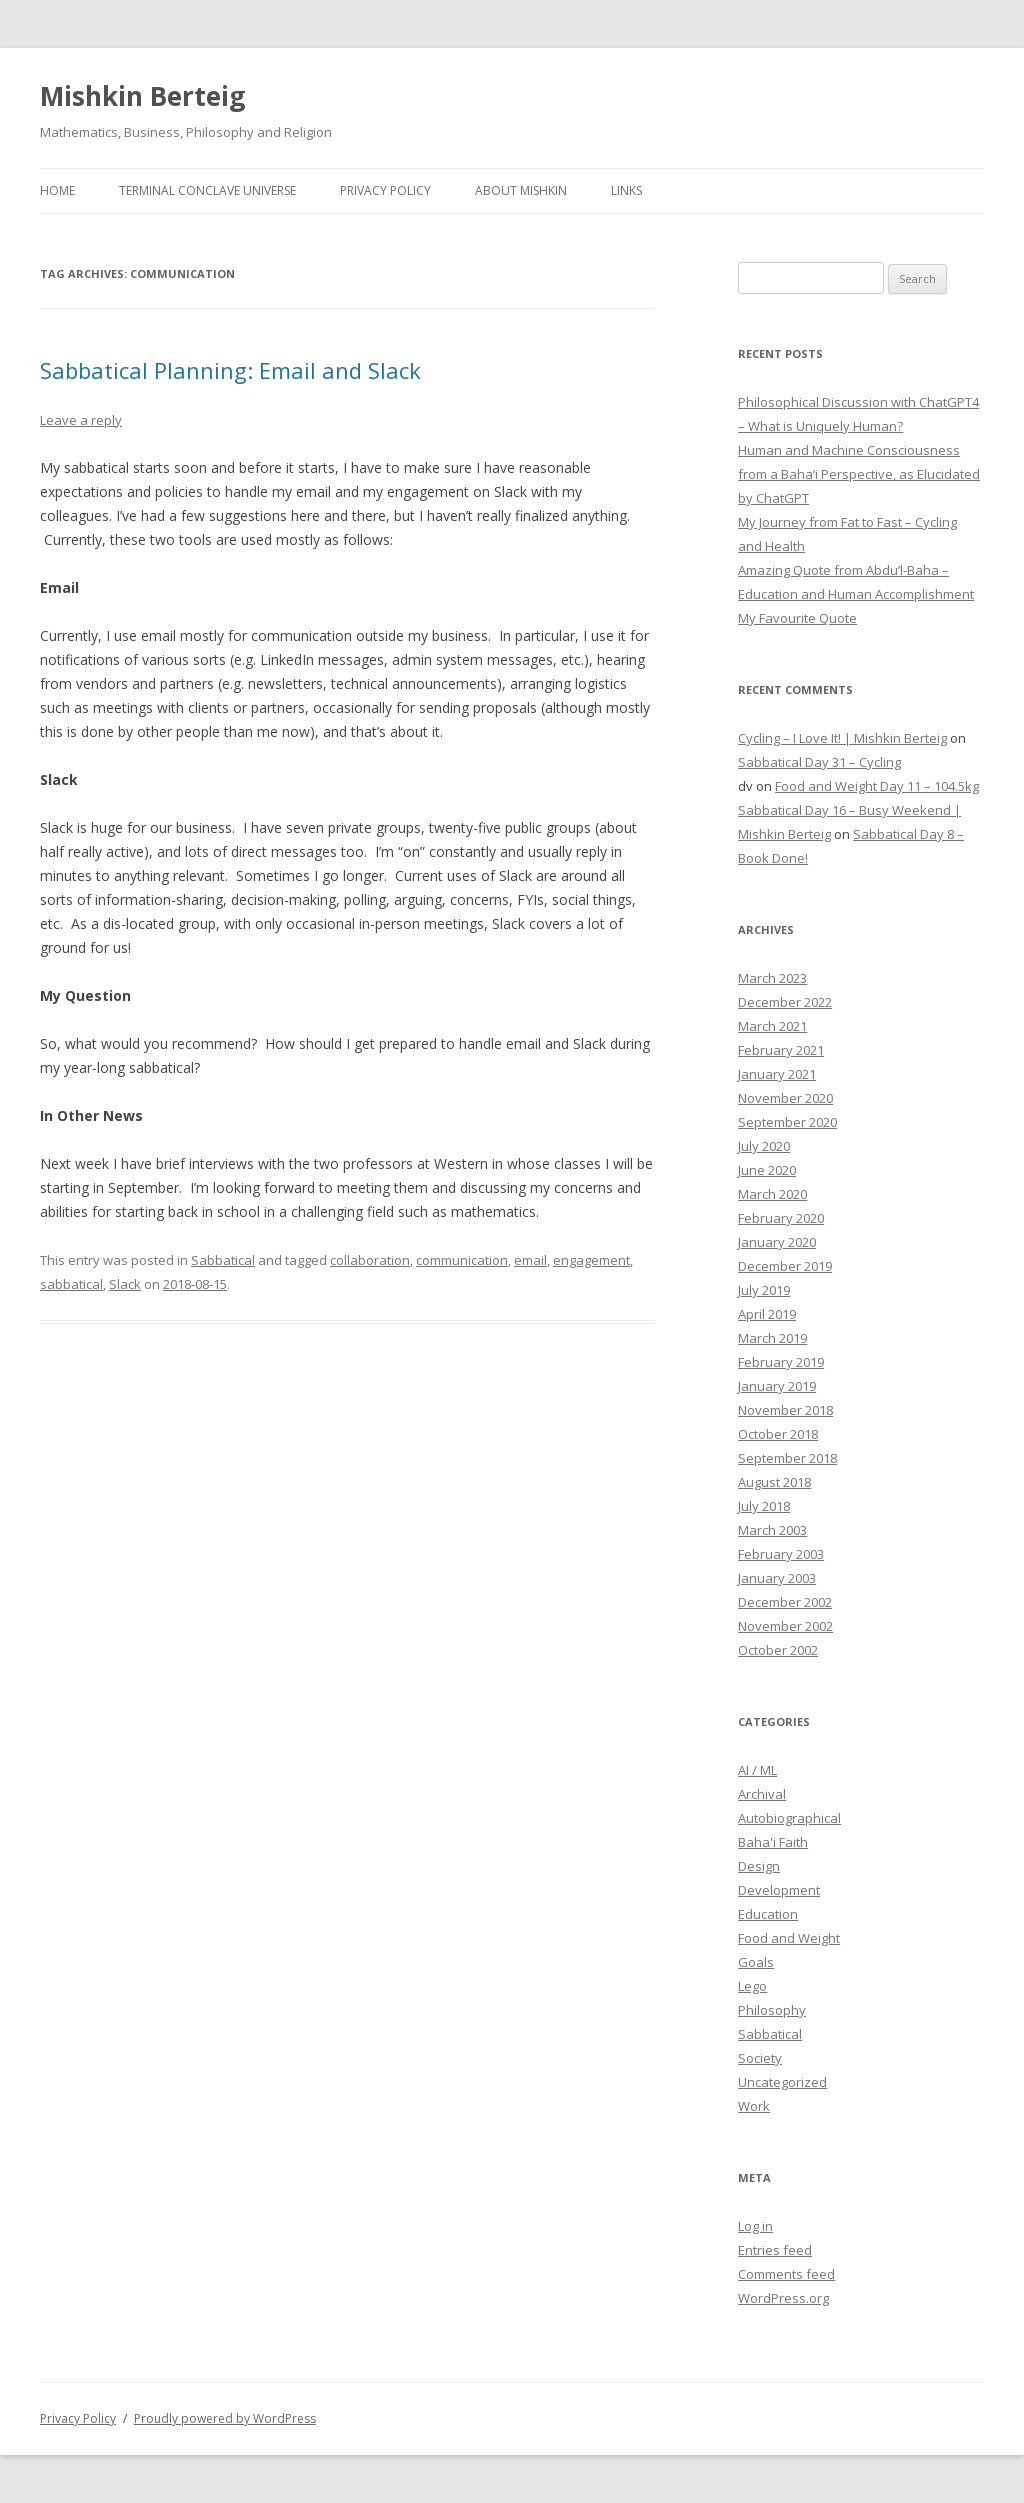  I want to click on September 2018, so click(787, 1458).